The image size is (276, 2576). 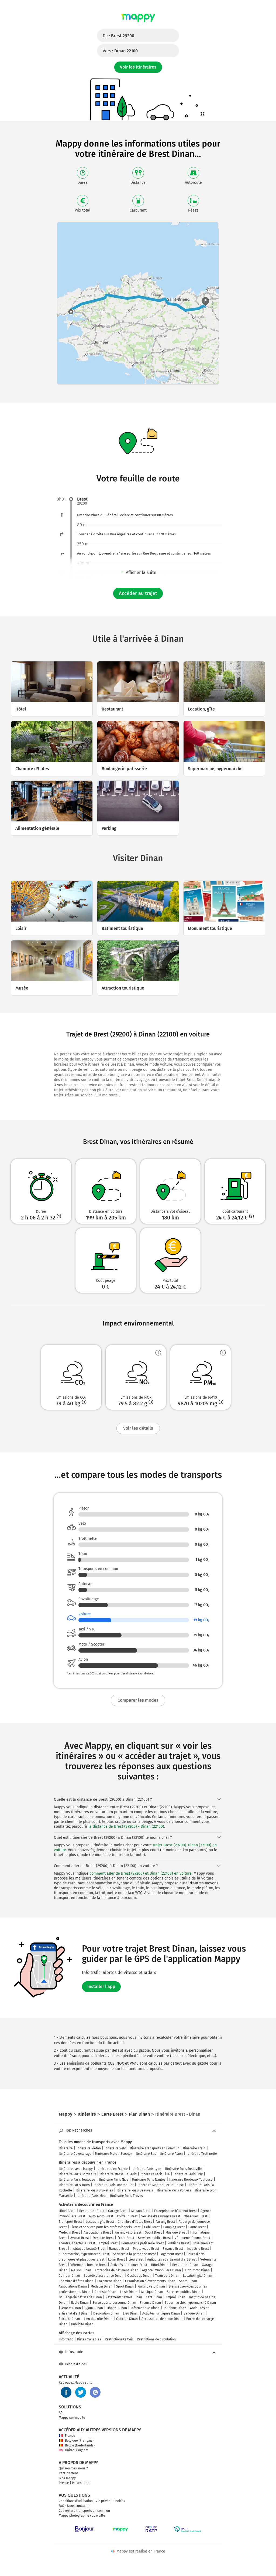 What do you see at coordinates (194, 2313) in the screenshot?
I see `Banque Dinan` at bounding box center [194, 2313].